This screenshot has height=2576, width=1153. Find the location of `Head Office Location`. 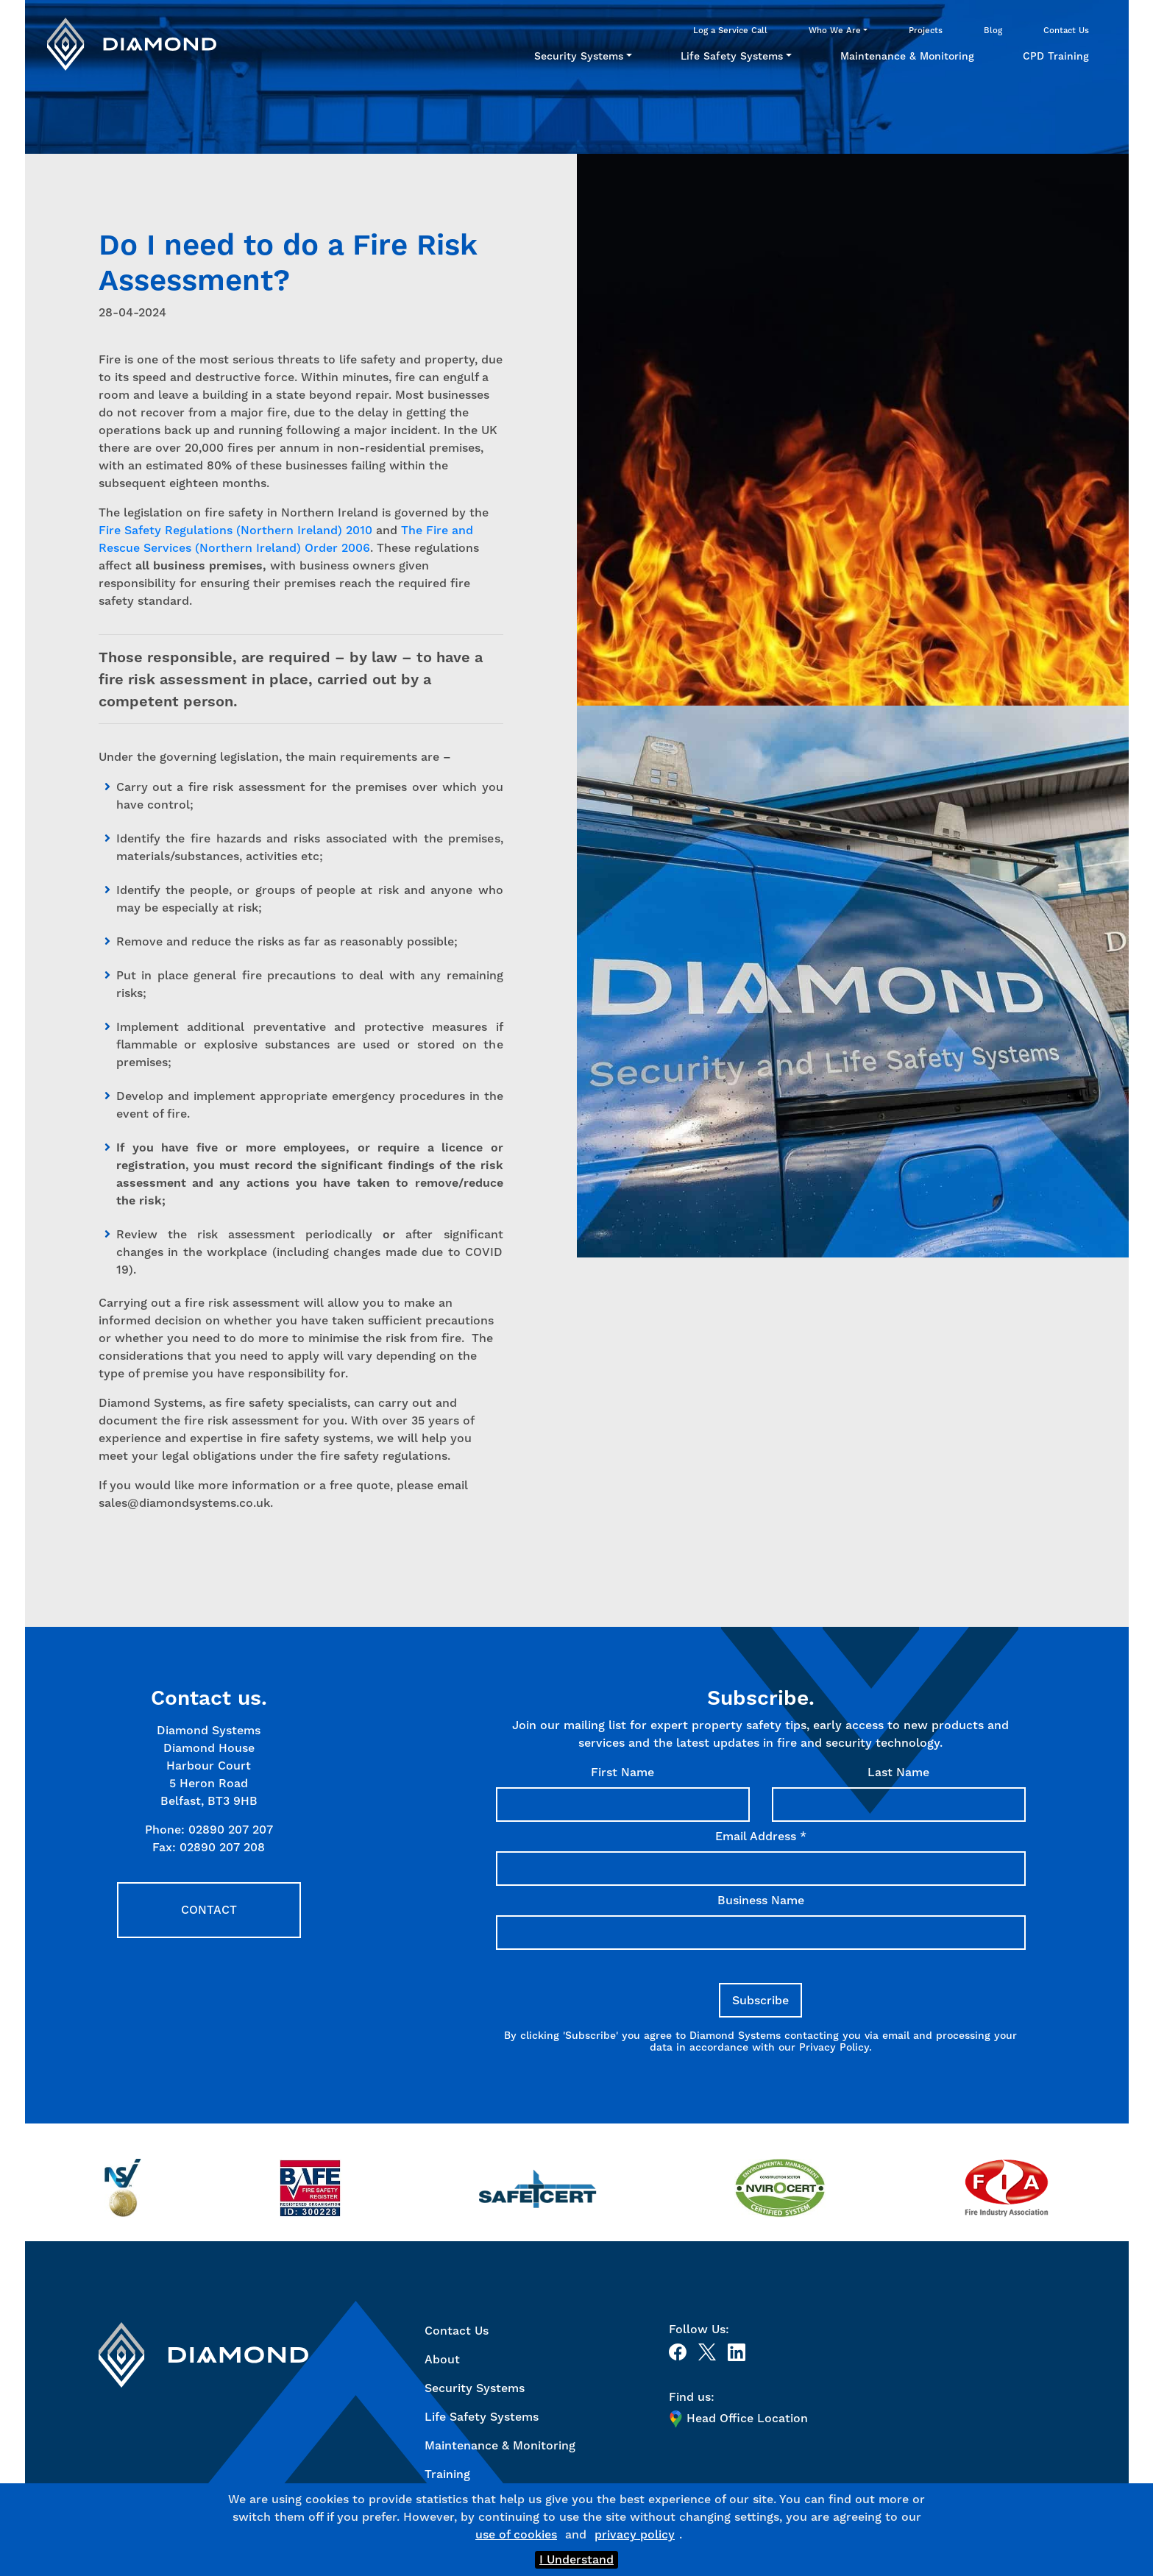

Head Office Location is located at coordinates (738, 2418).